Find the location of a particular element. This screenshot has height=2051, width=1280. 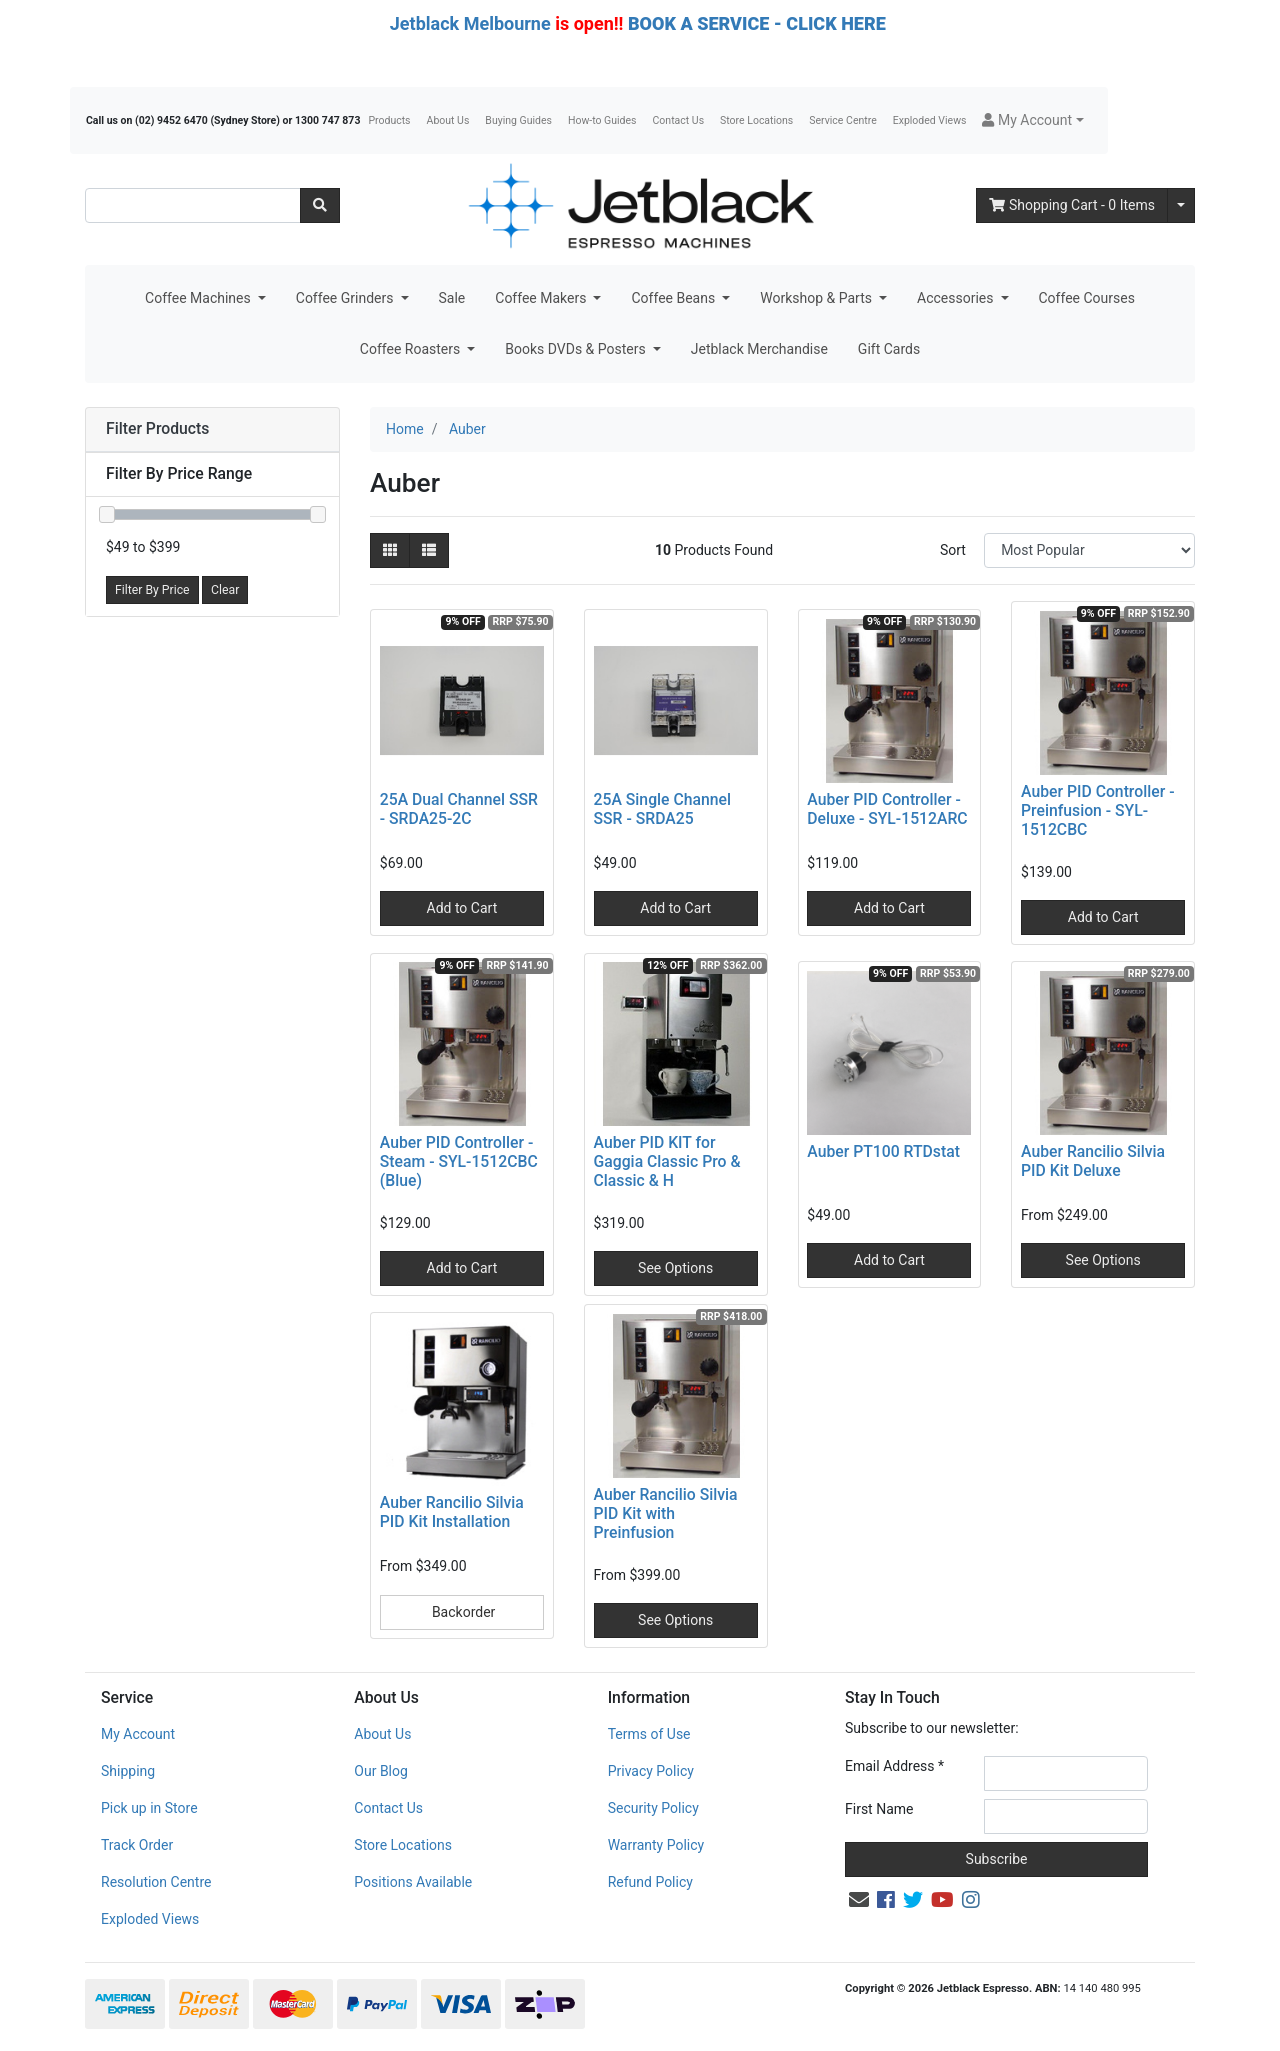

[Thumbnail view] is located at coordinates (390, 550).